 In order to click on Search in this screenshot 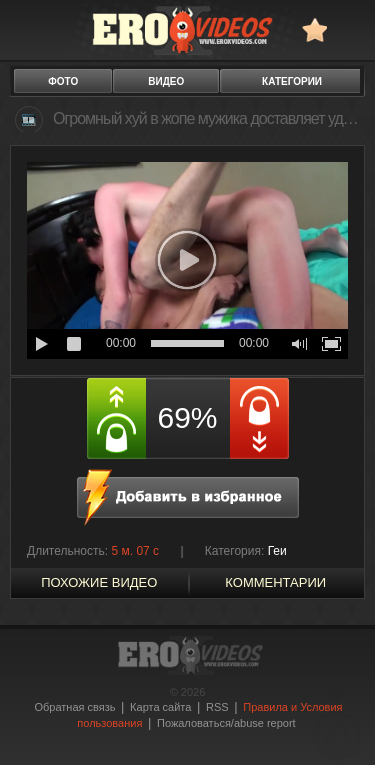, I will do `click(350, 29)`.